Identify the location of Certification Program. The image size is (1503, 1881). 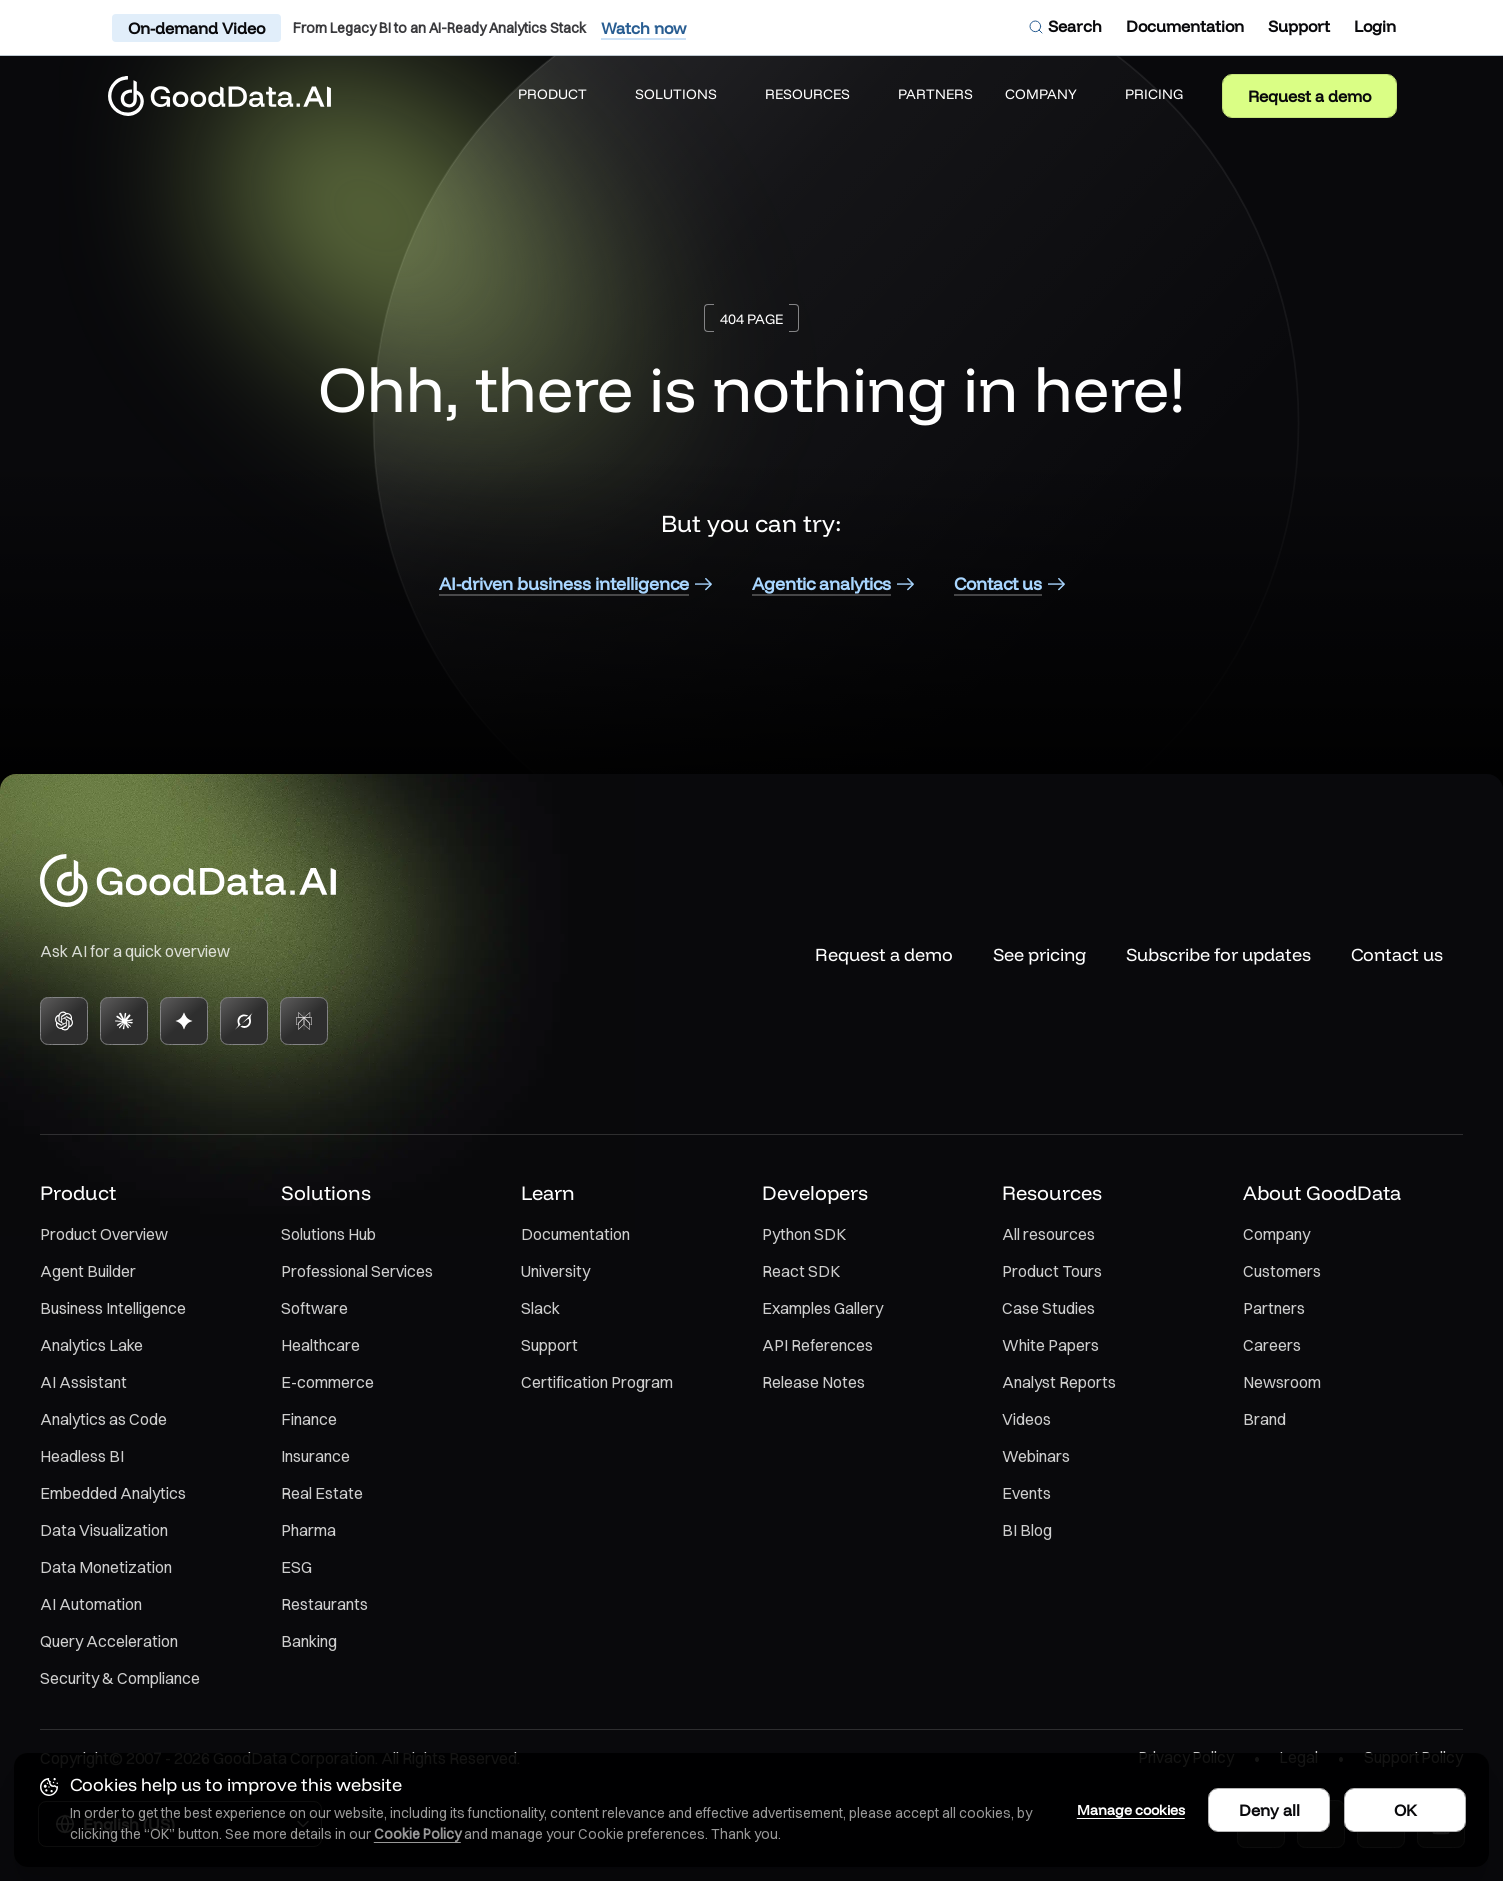
(597, 1382).